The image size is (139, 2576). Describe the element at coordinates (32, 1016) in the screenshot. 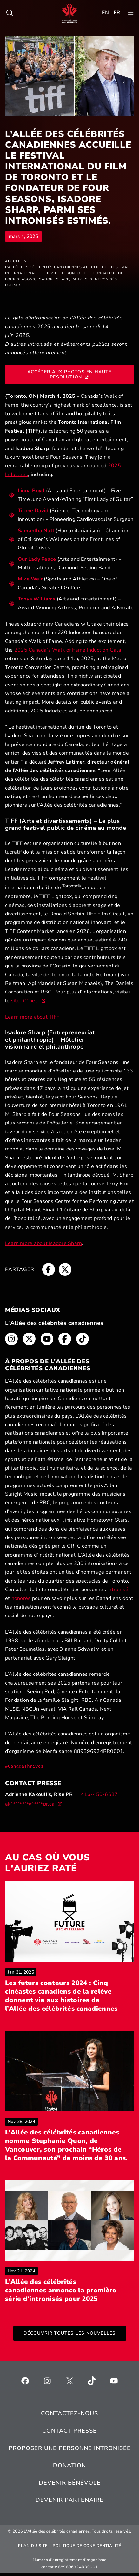

I see `Learn more about TIFF` at that location.